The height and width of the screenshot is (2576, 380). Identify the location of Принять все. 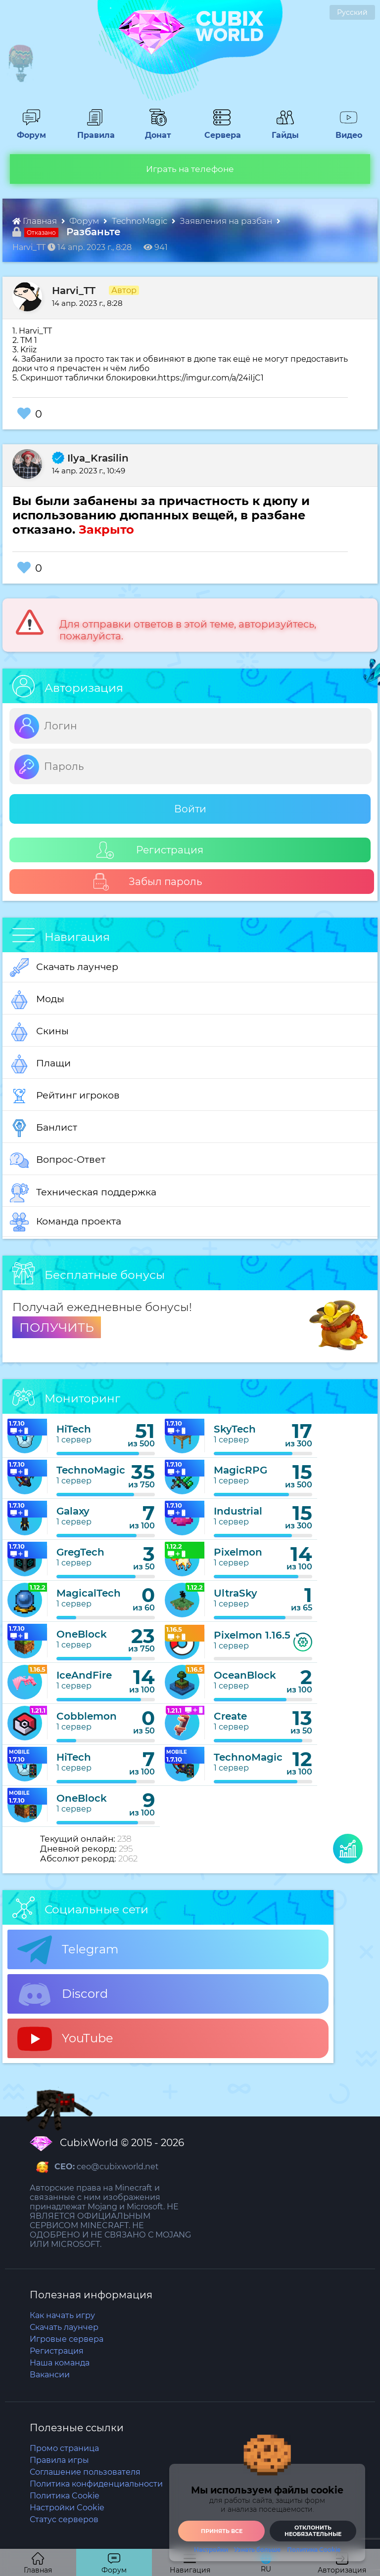
(221, 2531).